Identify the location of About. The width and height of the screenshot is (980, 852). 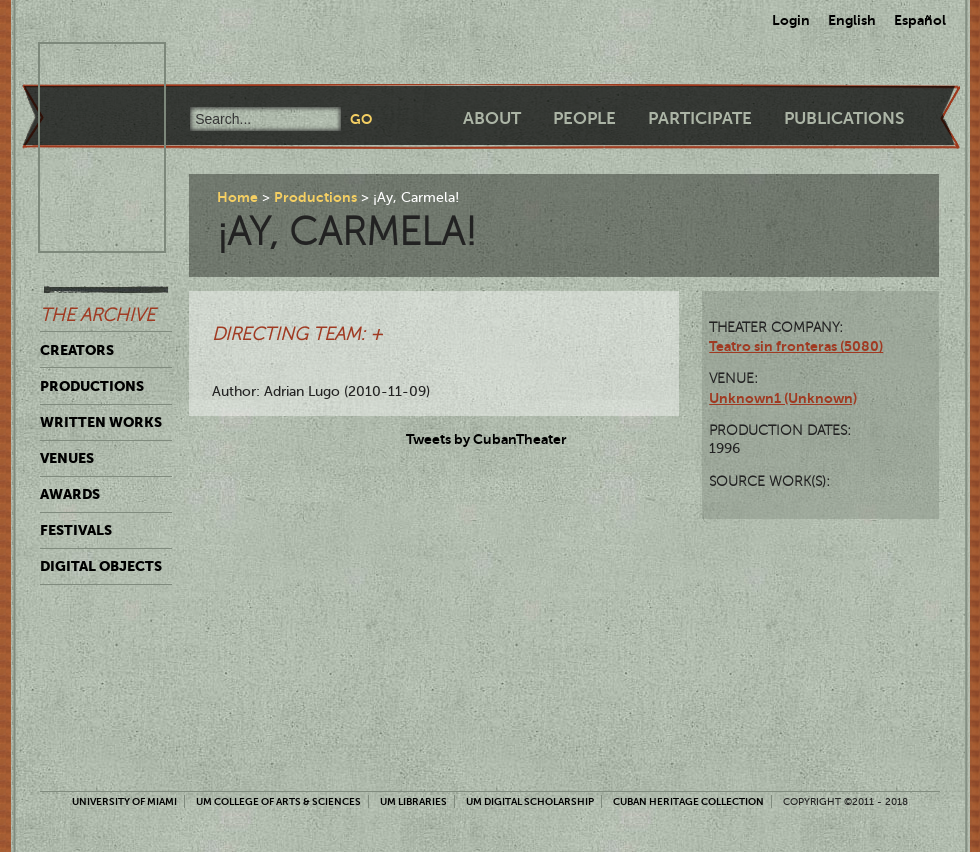
(492, 118).